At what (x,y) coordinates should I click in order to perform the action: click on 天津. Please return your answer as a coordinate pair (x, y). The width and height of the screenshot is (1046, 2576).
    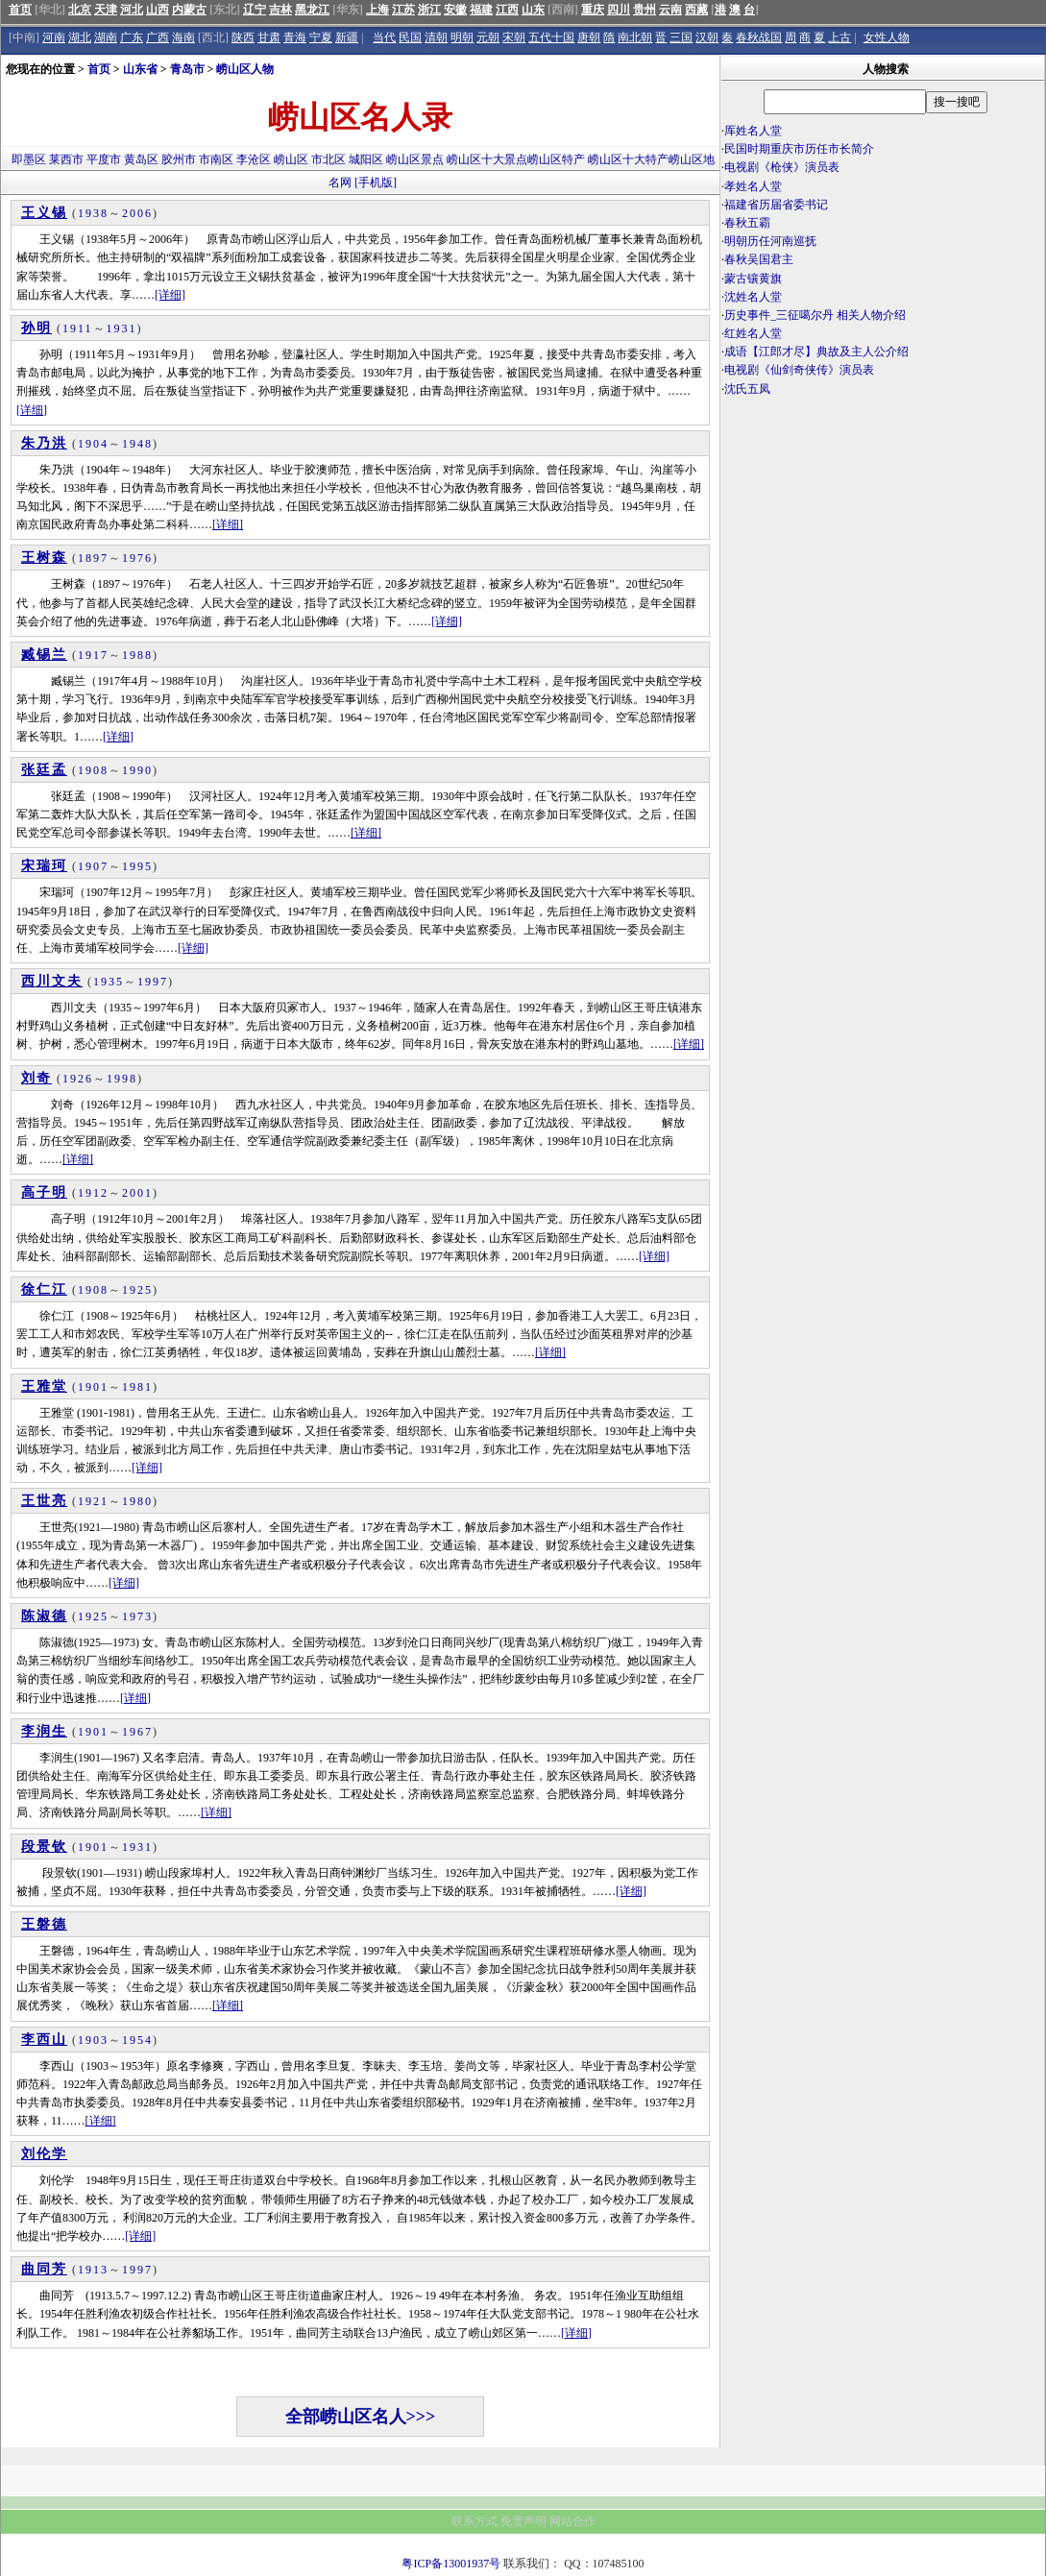
    Looking at the image, I should click on (105, 9).